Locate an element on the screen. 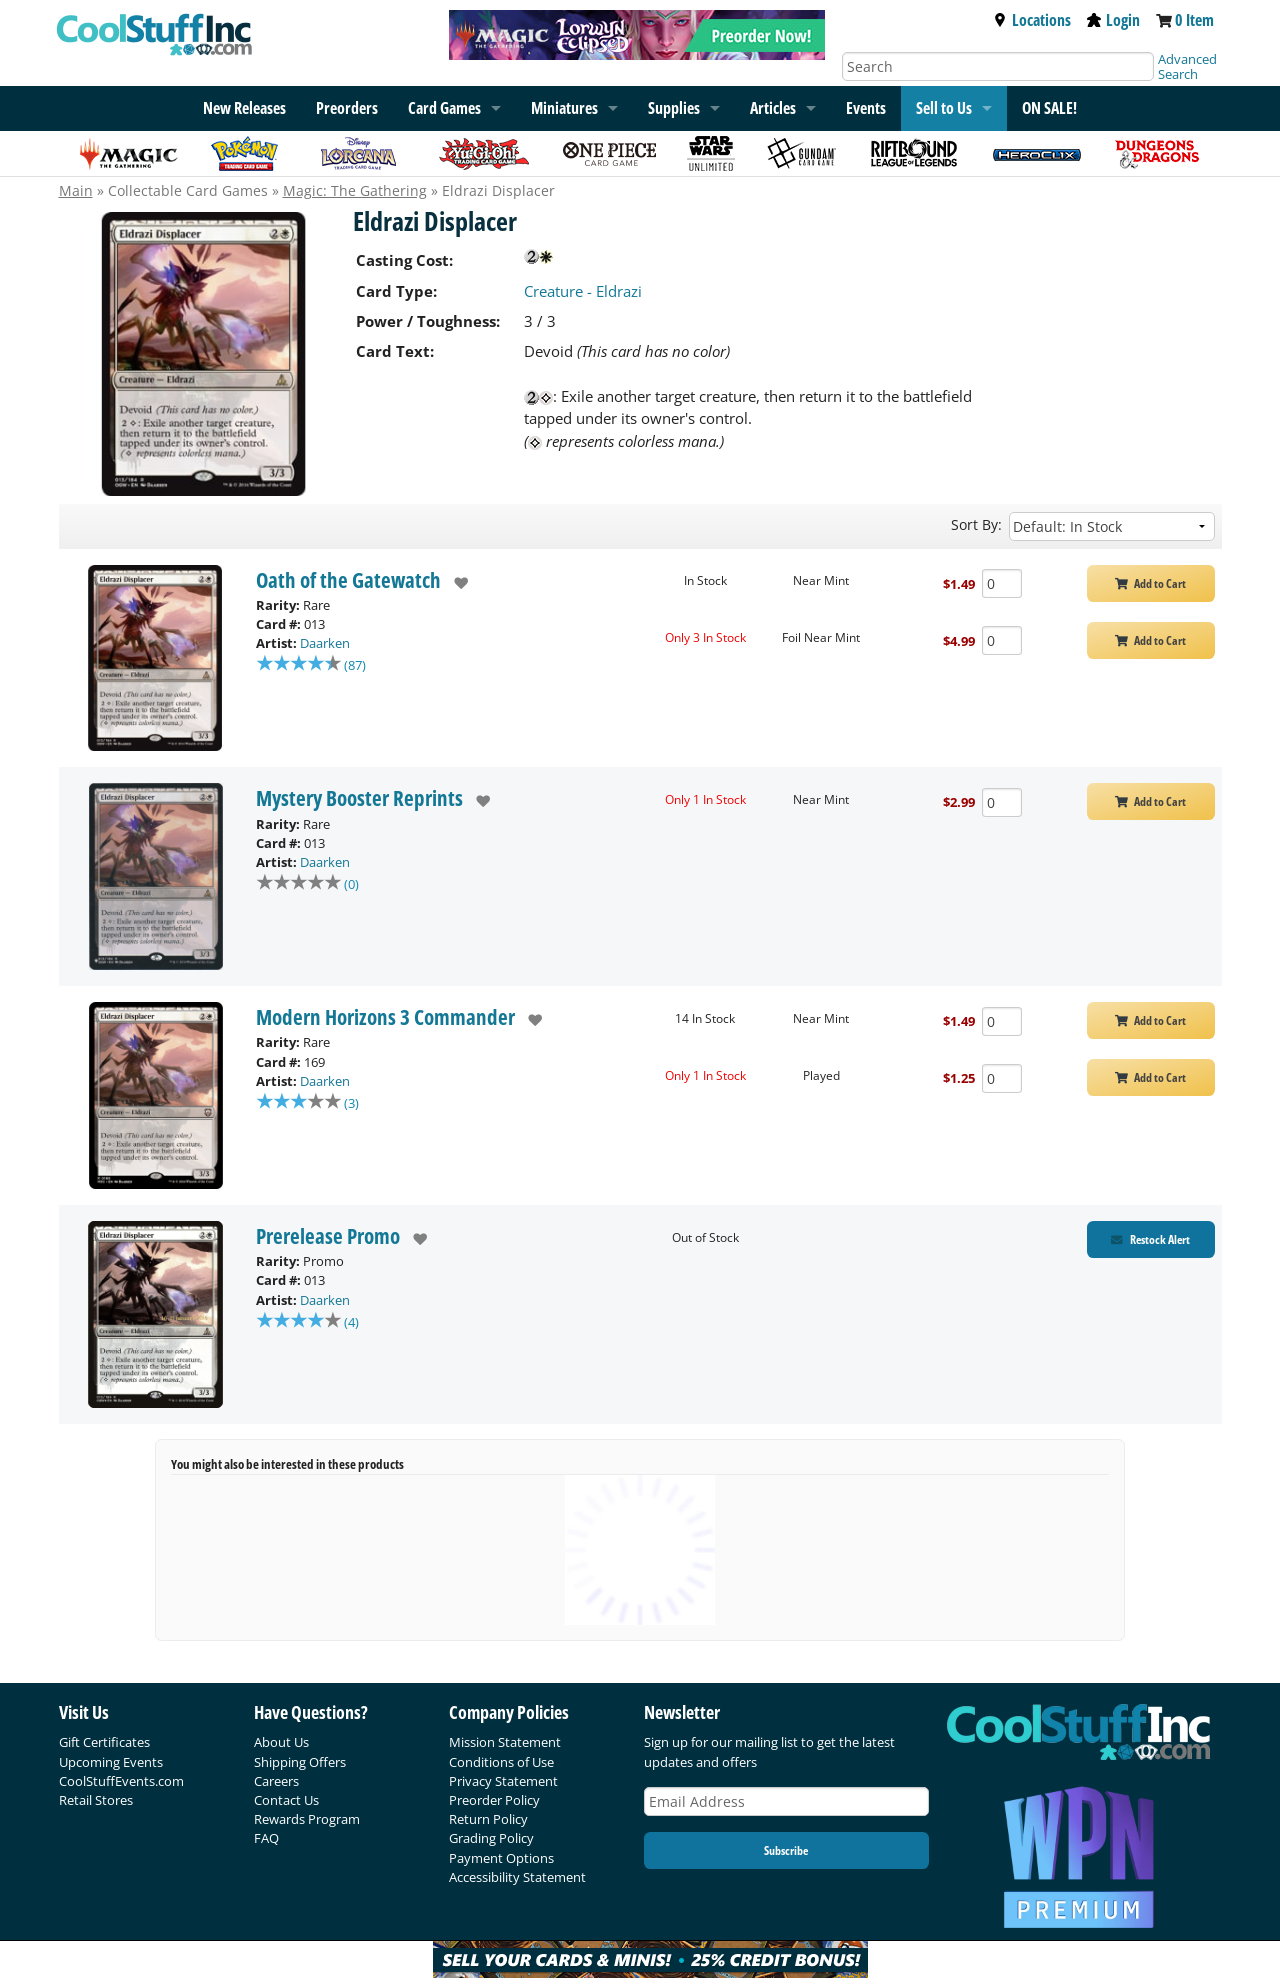  Gift Certificates is located at coordinates (104, 1742).